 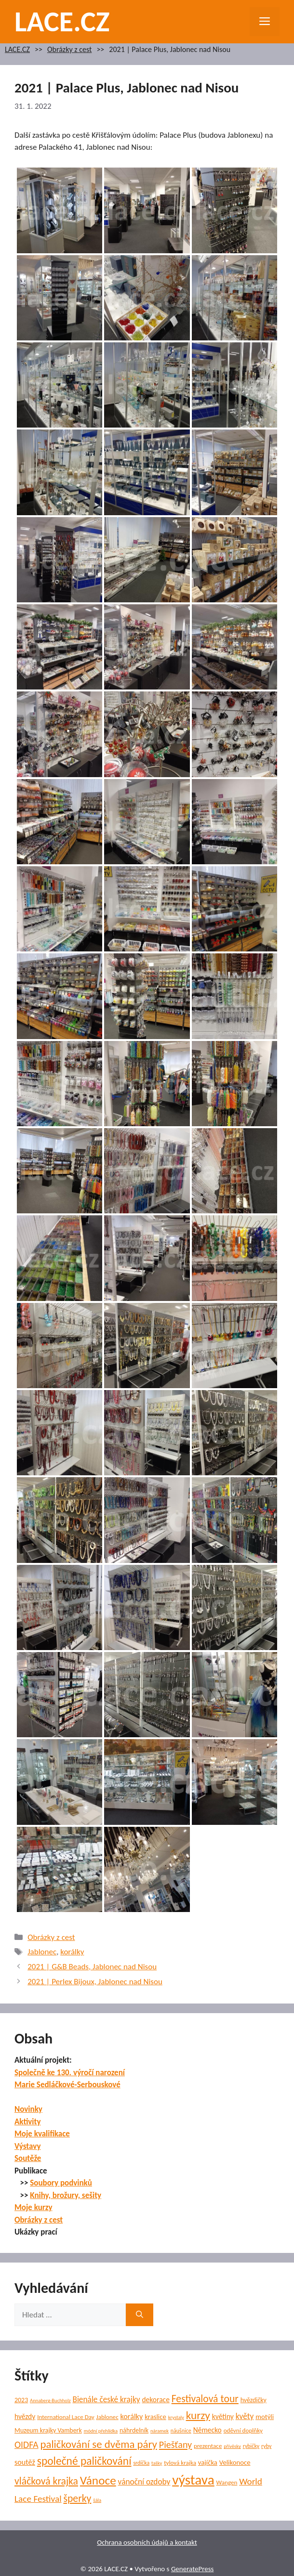 What do you see at coordinates (24, 2416) in the screenshot?
I see `hvězdy [hvězdy (9 položek)]` at bounding box center [24, 2416].